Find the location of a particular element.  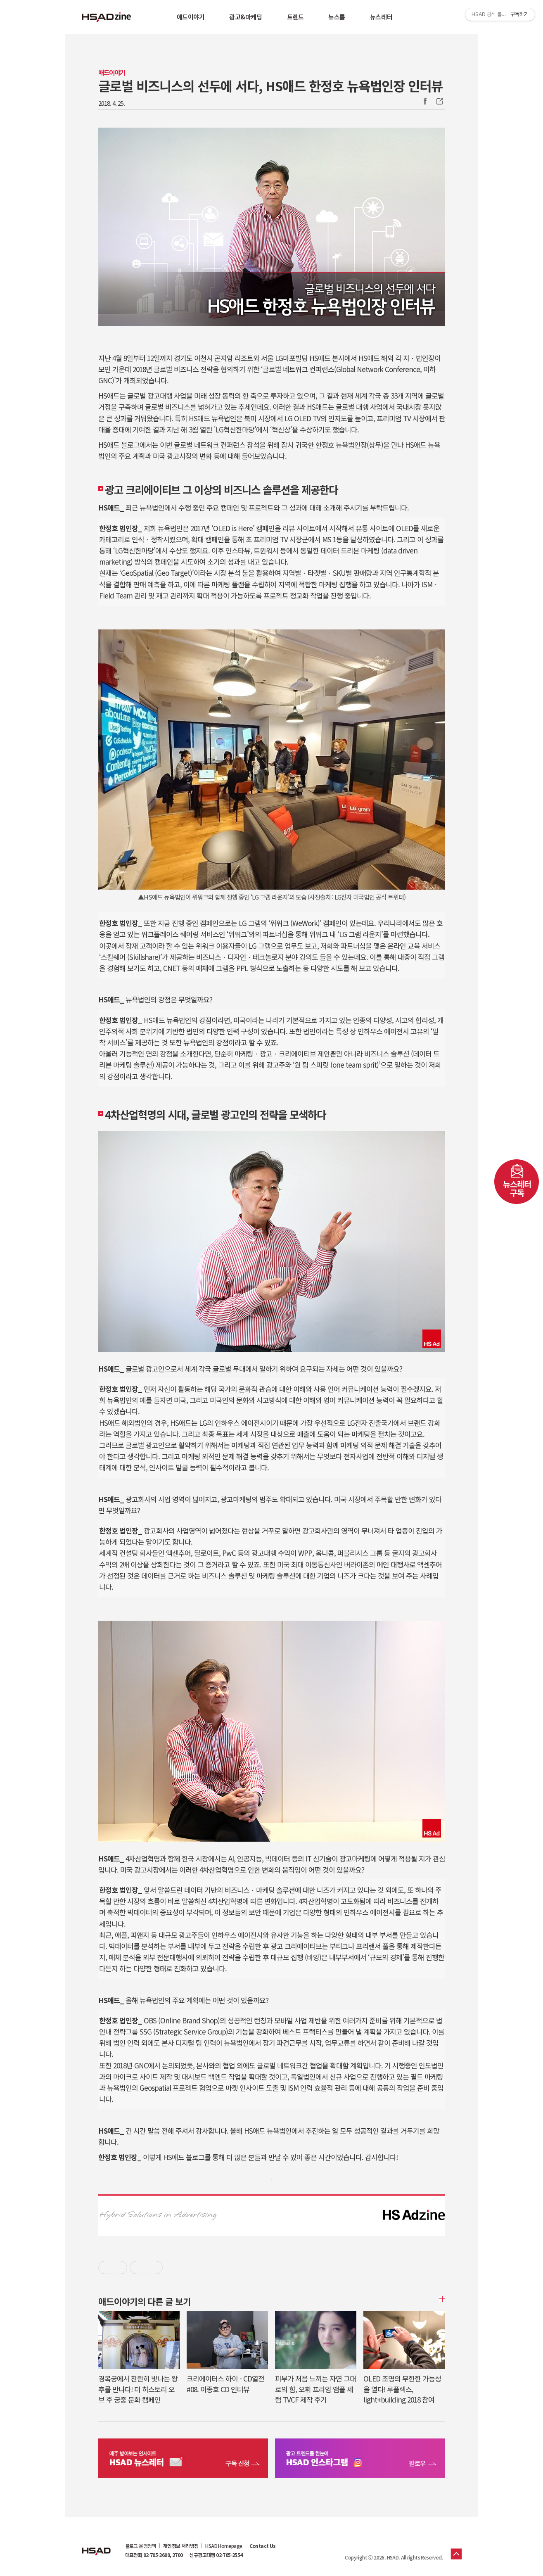

Facebook is located at coordinates (425, 101).